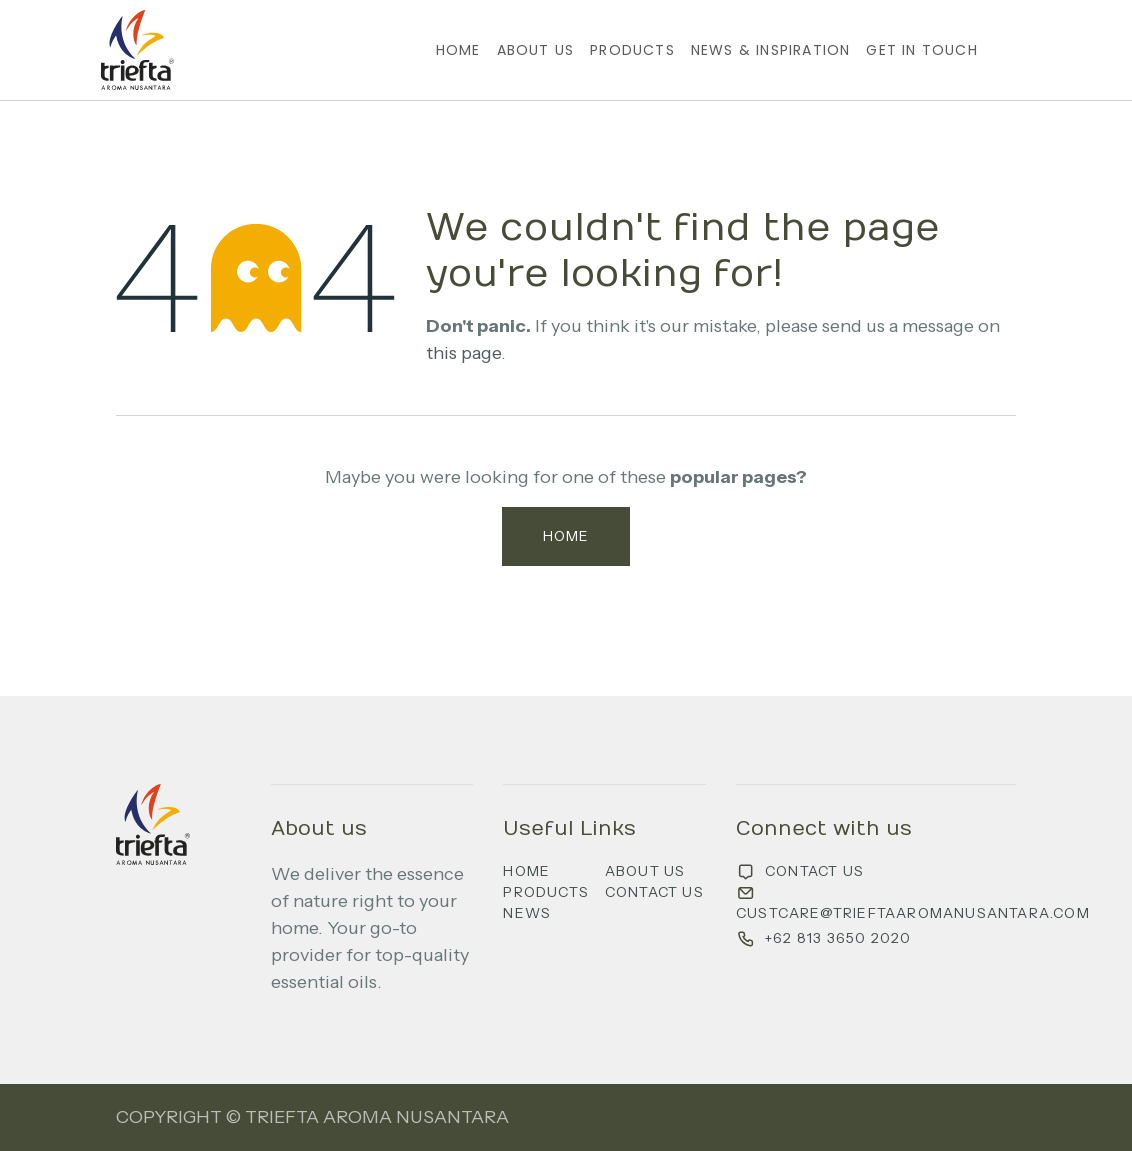  Describe the element at coordinates (458, 50) in the screenshot. I see `[menuitem]` at that location.